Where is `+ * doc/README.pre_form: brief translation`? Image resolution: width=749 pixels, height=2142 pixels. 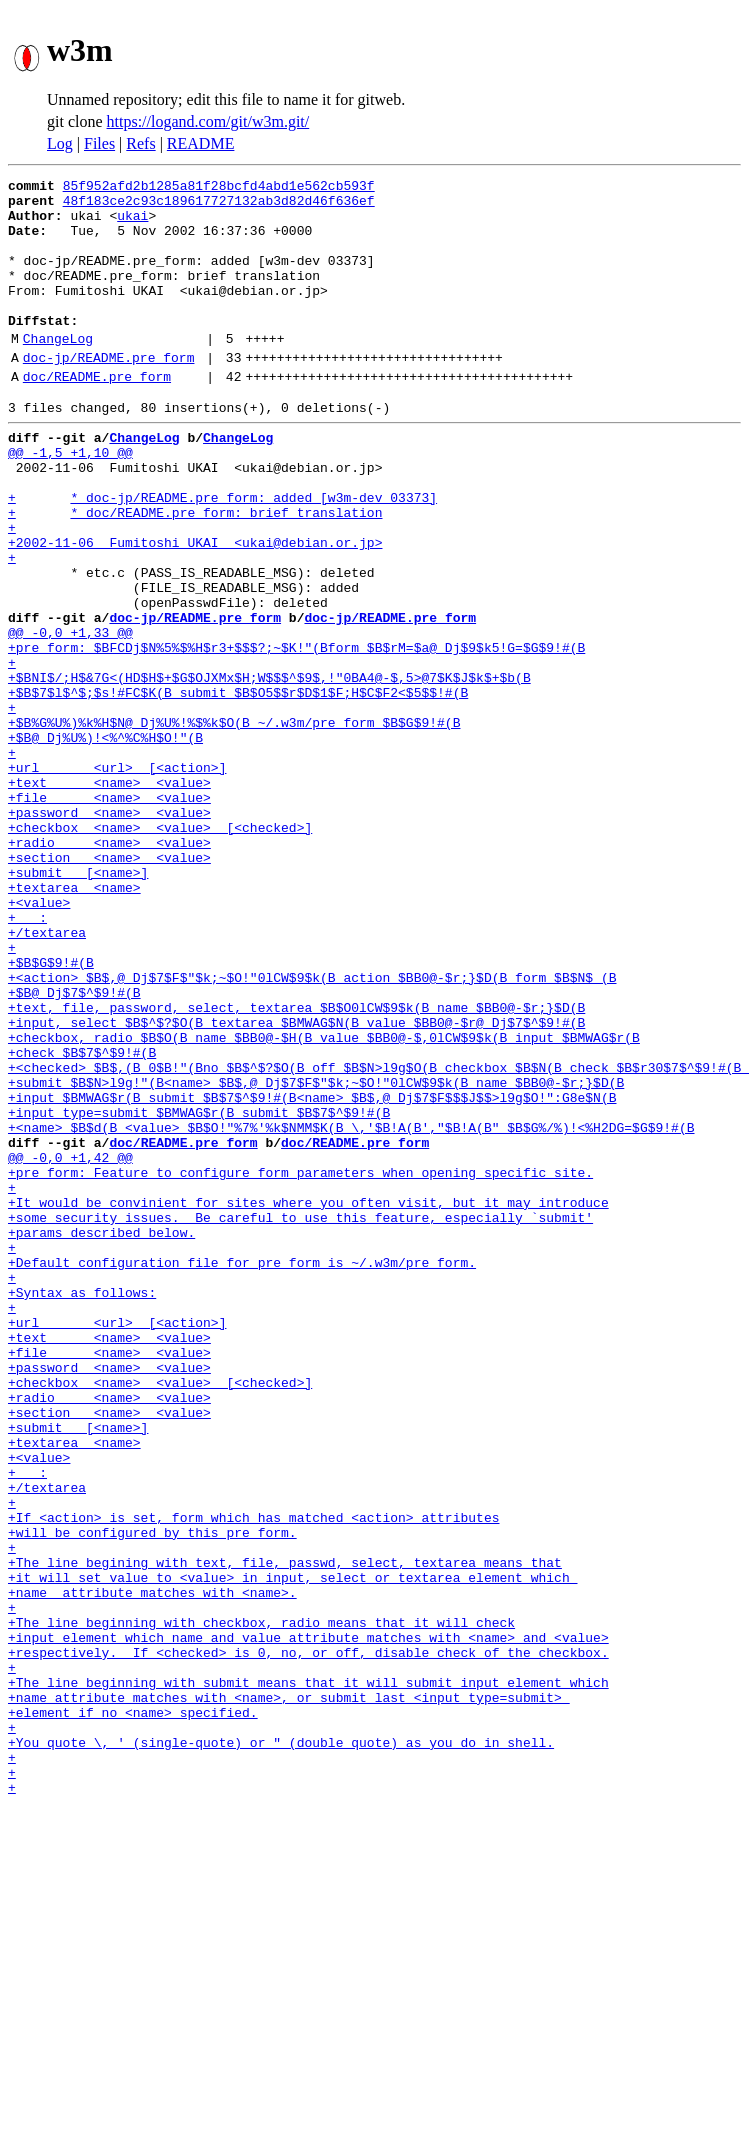 + * doc/README.pre_form: brief translation is located at coordinates (195, 572).